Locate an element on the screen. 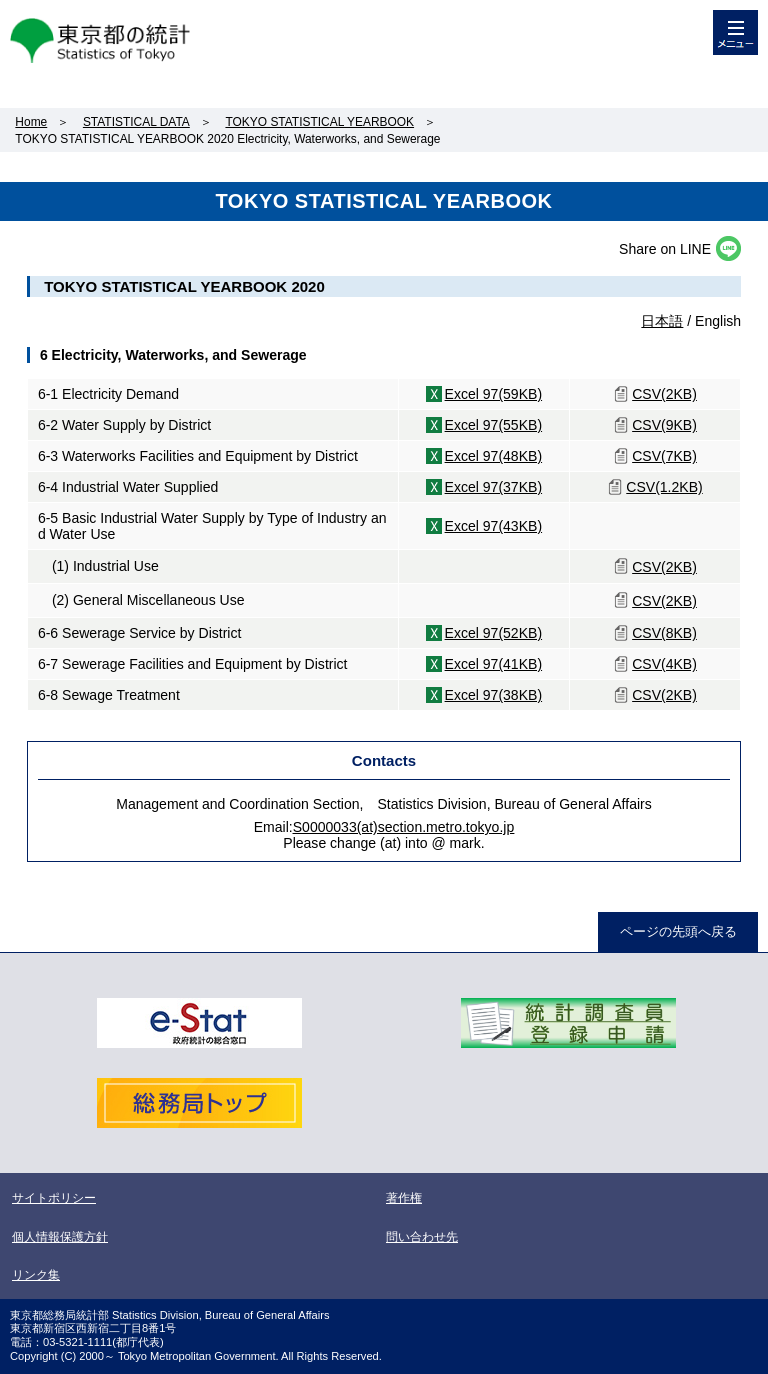  サイトポリシー is located at coordinates (54, 1198).